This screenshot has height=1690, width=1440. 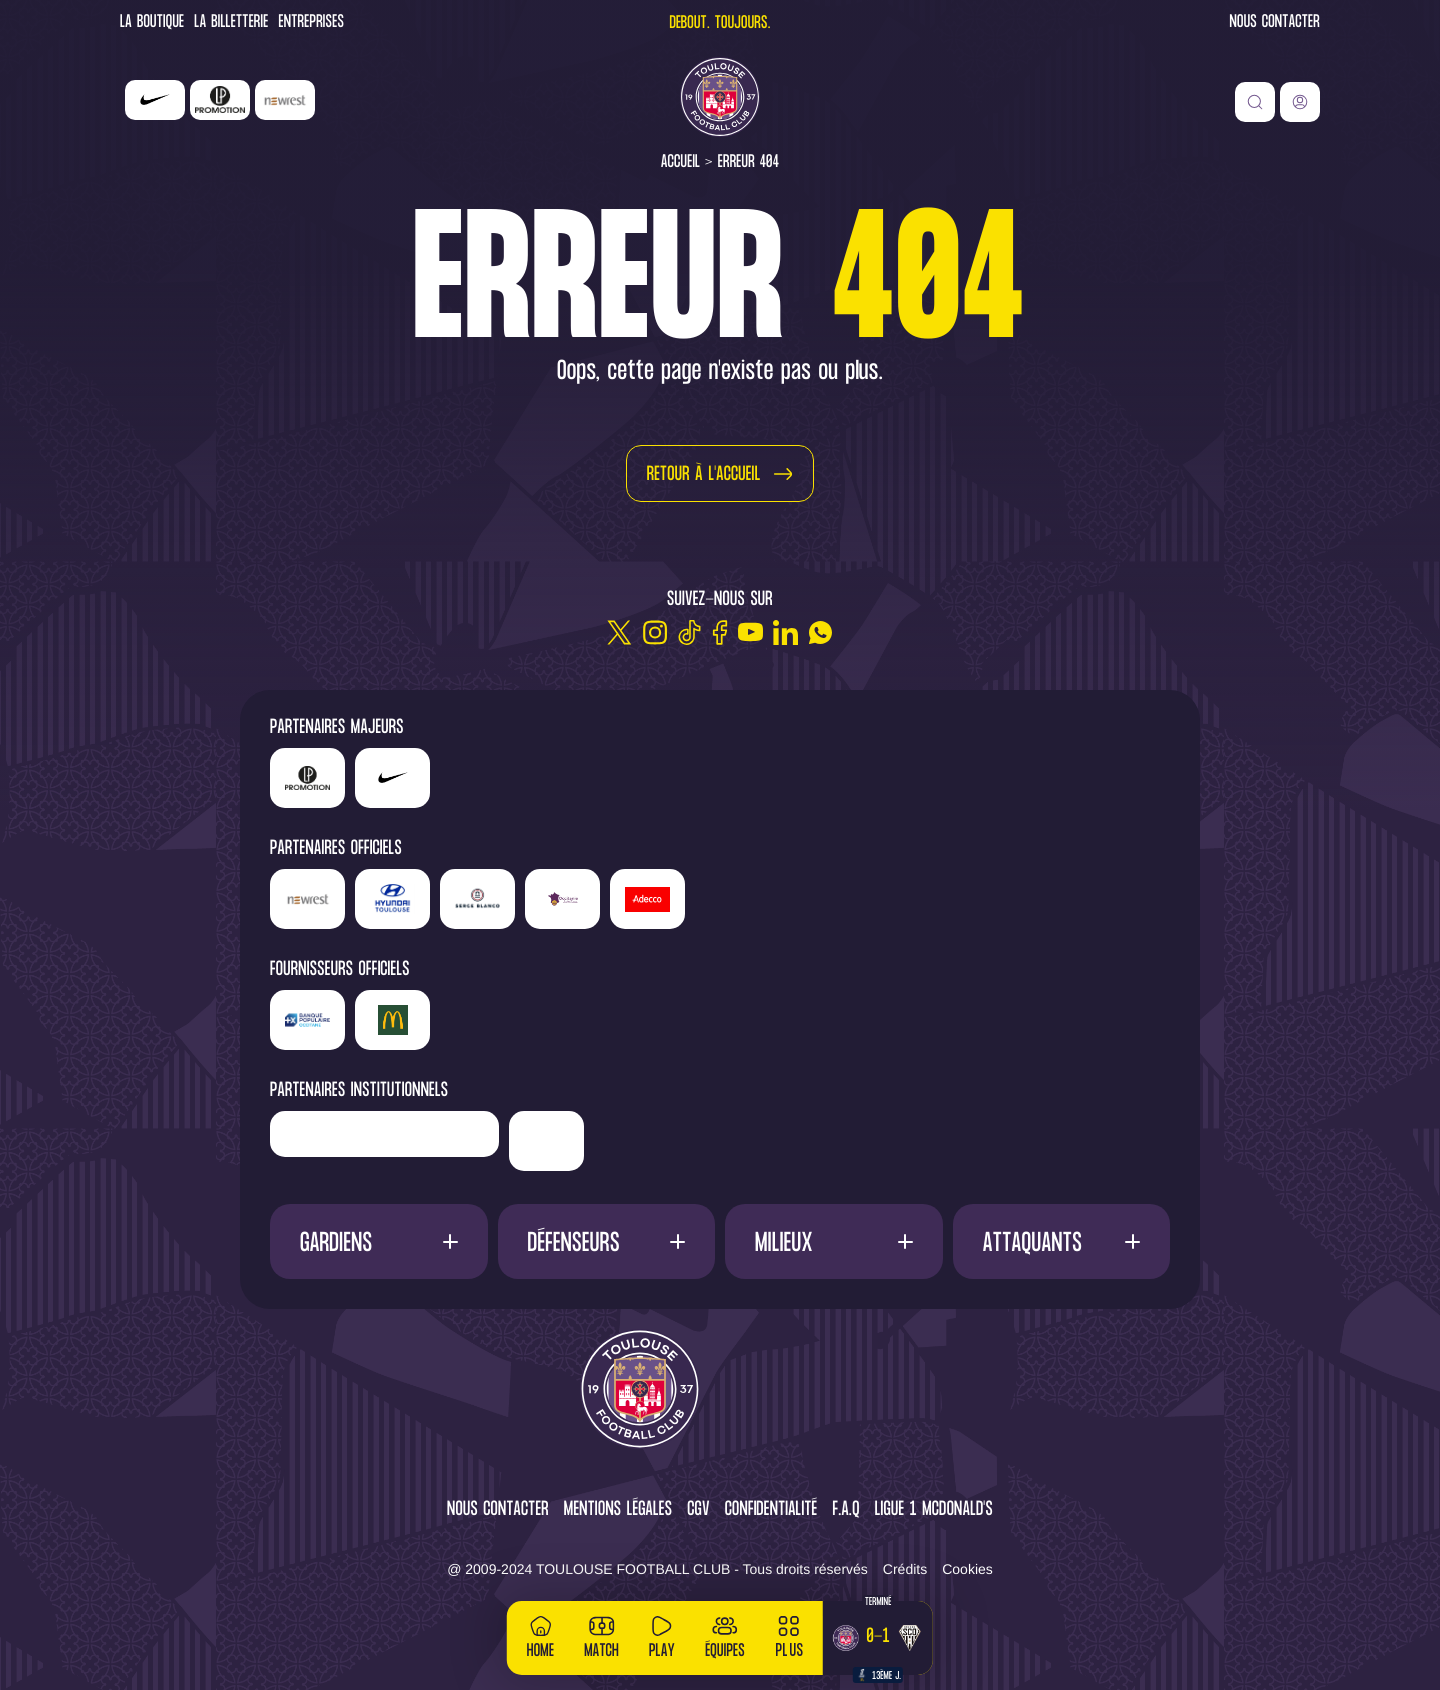 I want to click on [Facebook], so click(x=720, y=632).